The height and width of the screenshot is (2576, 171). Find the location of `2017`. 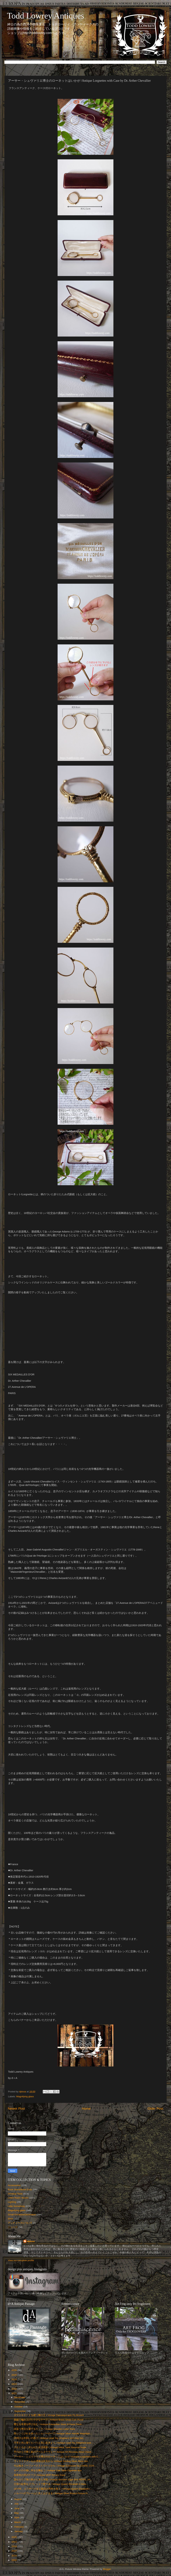

2017 is located at coordinates (14, 2551).